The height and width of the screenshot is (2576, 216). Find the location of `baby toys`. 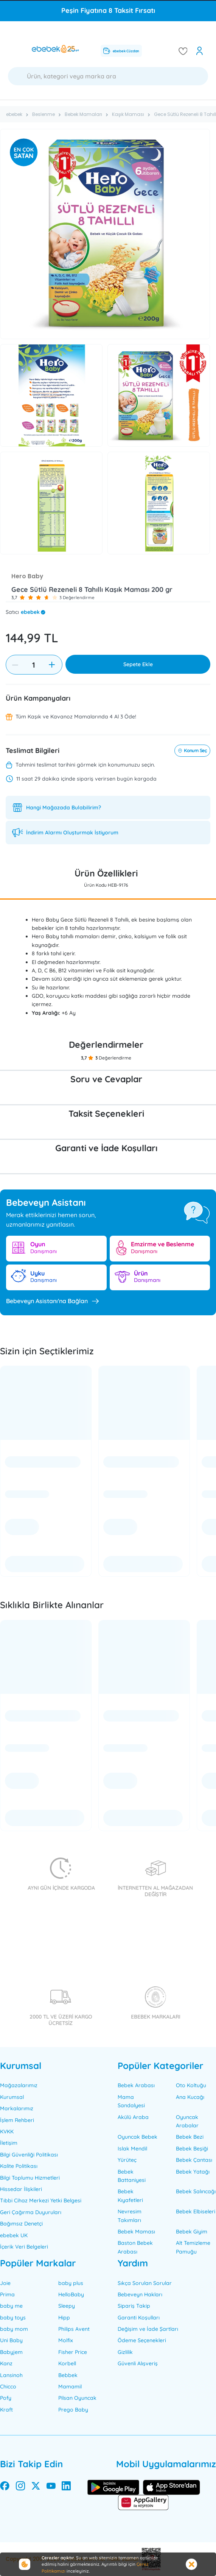

baby toys is located at coordinates (13, 2317).